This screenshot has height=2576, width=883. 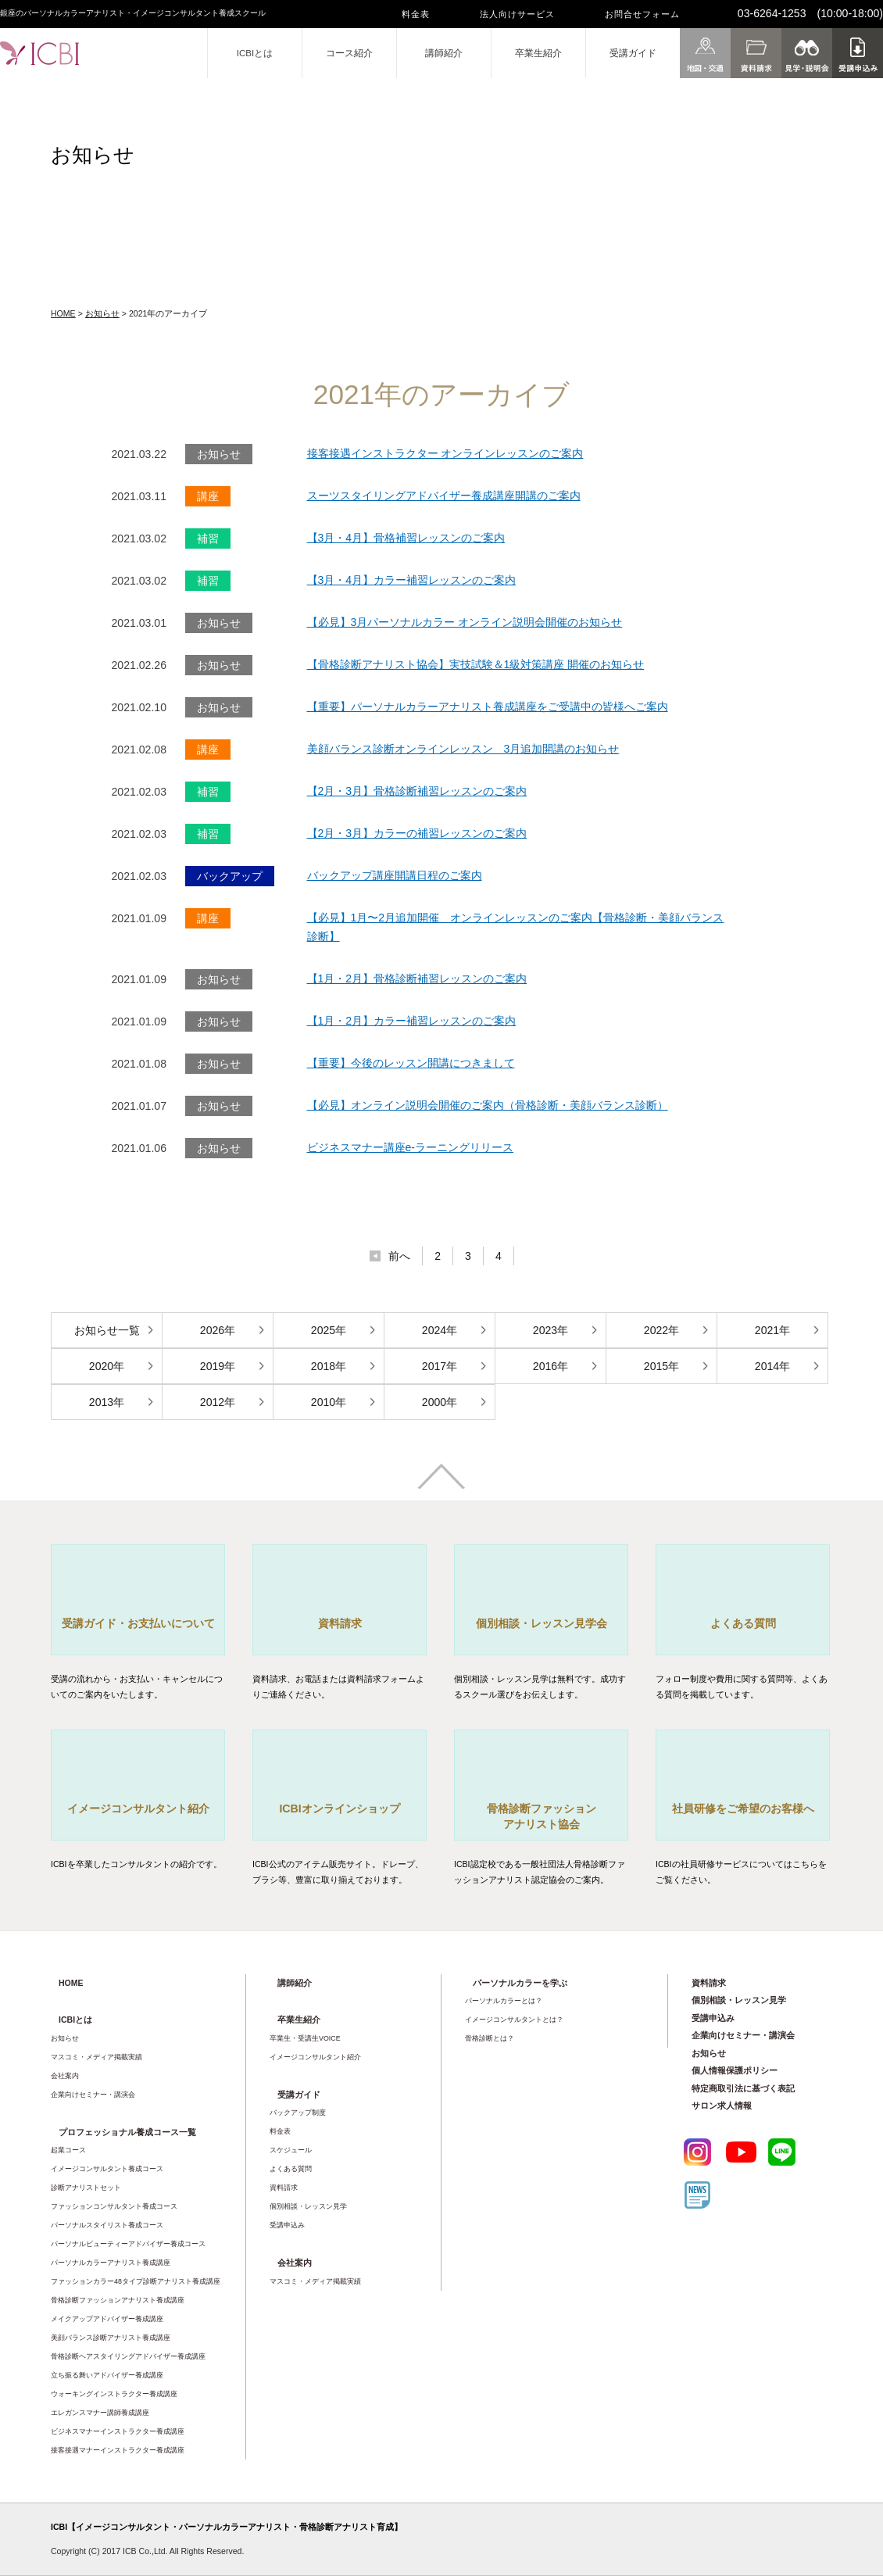 What do you see at coordinates (127, 2132) in the screenshot?
I see `プロフェッショナル養成コース一覧` at bounding box center [127, 2132].